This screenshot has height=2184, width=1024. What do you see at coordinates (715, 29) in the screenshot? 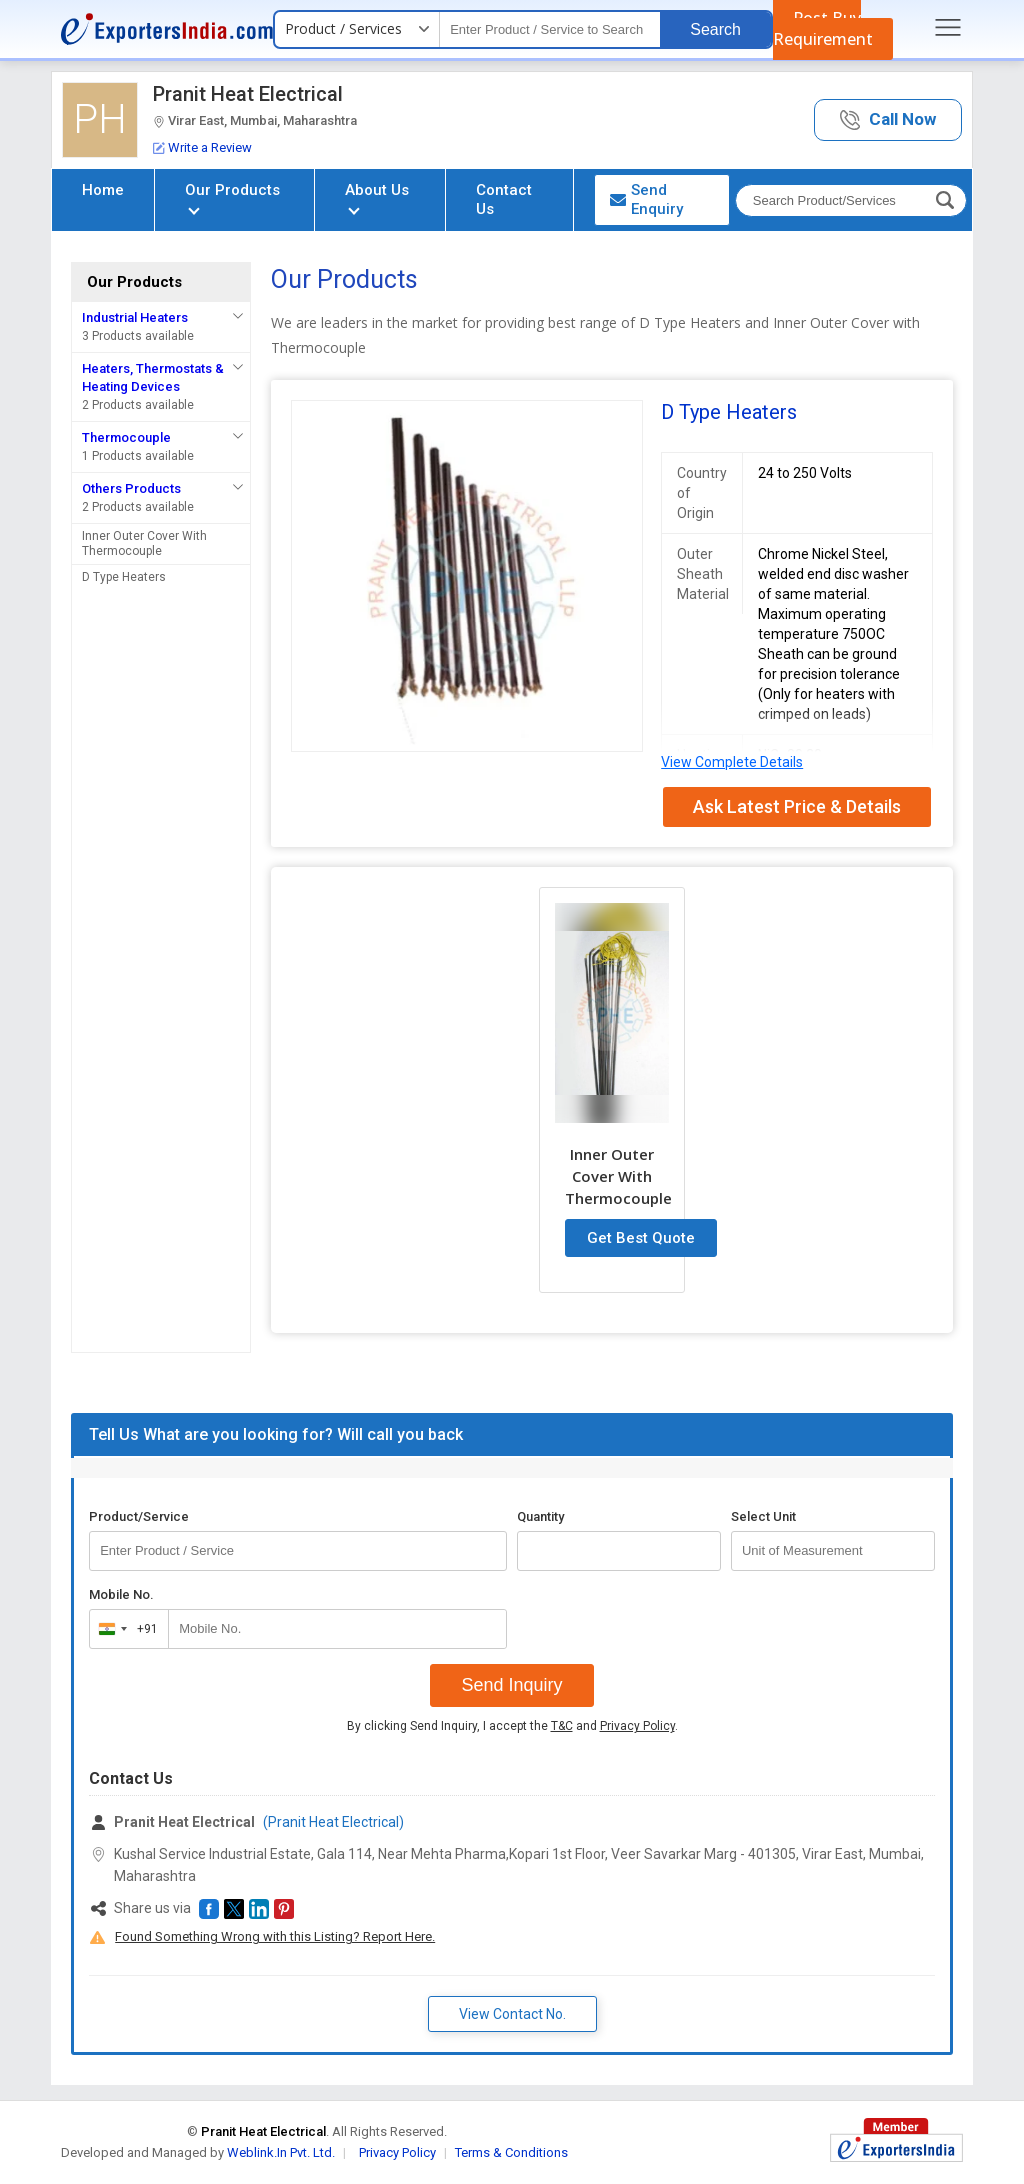
I see `Search` at bounding box center [715, 29].